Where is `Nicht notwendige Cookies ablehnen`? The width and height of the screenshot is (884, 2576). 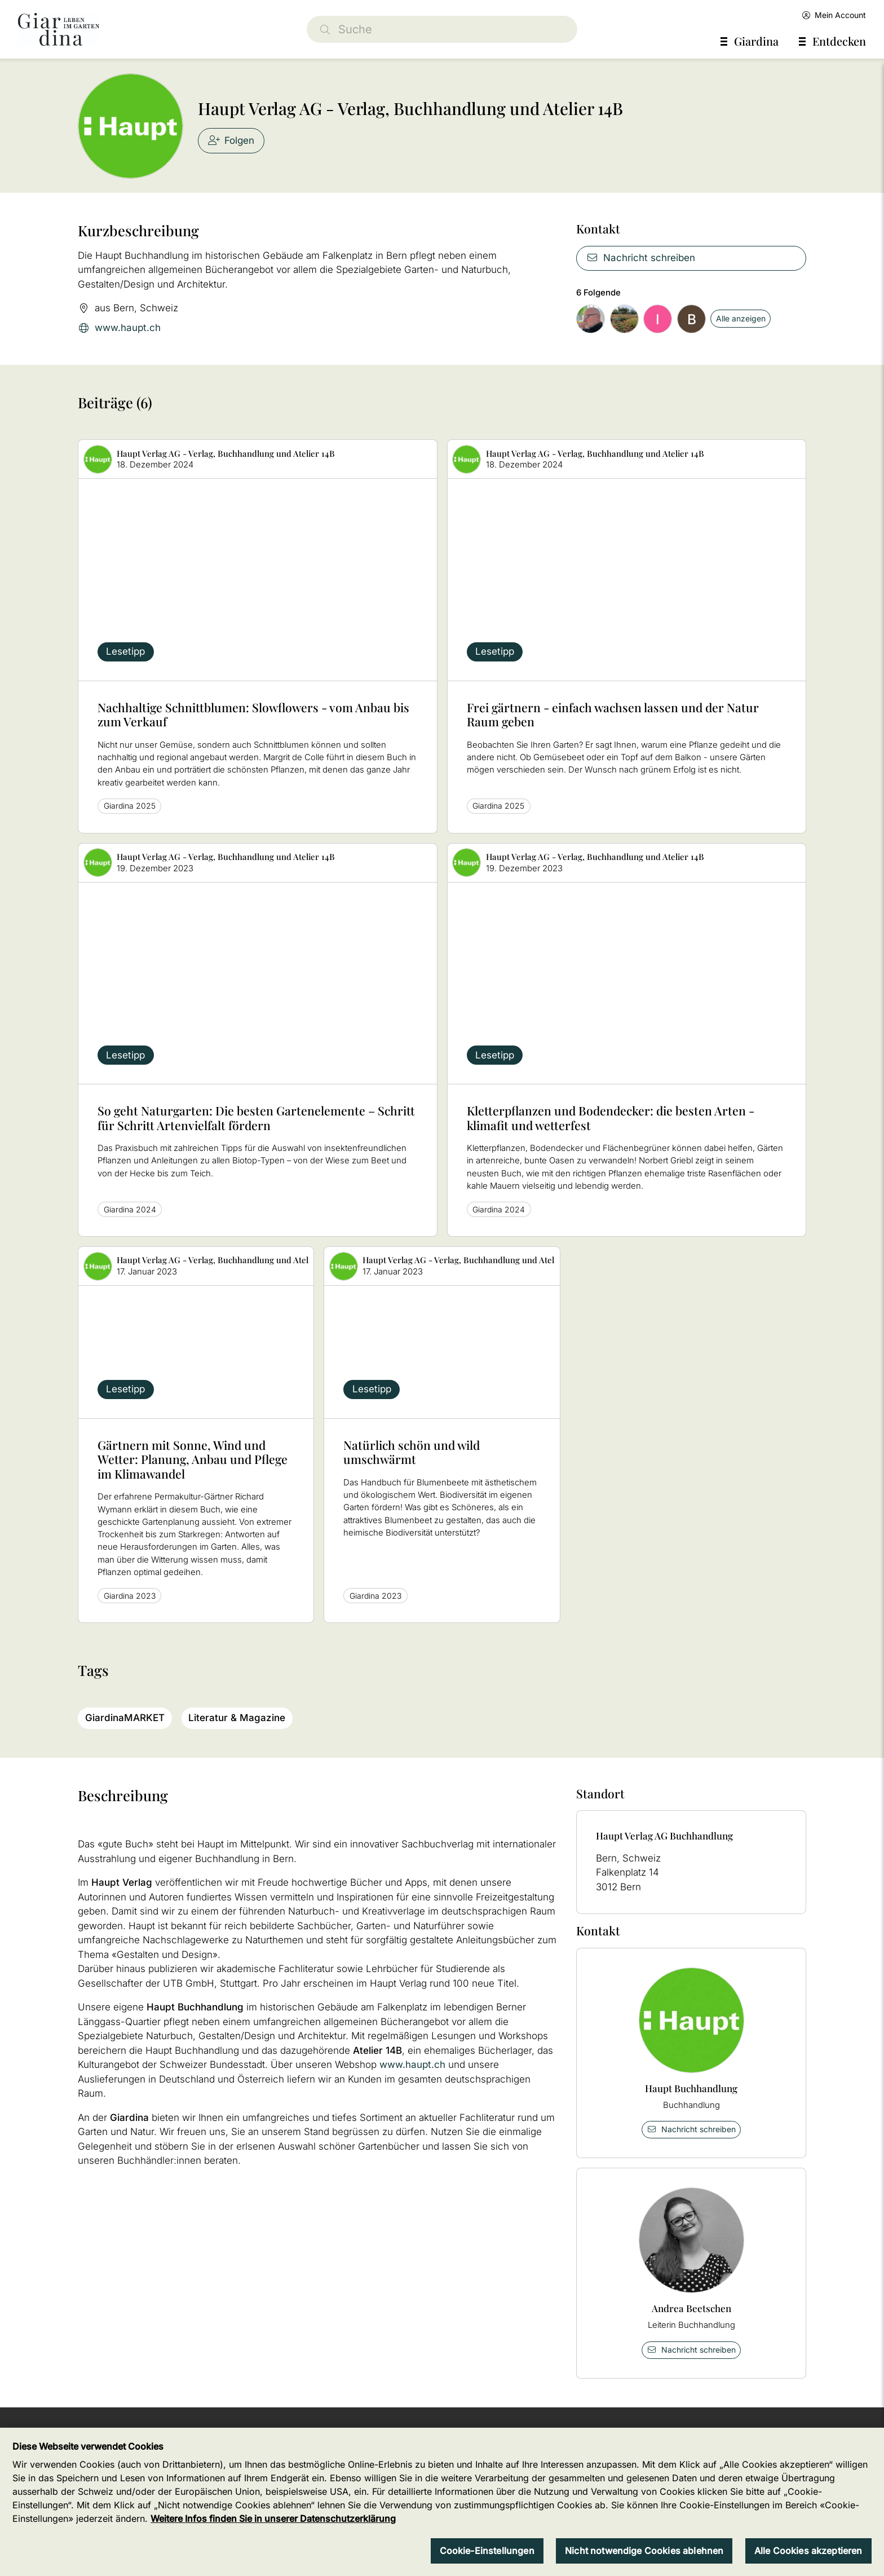
Nicht notwendige Cookies ablehnen is located at coordinates (644, 2562).